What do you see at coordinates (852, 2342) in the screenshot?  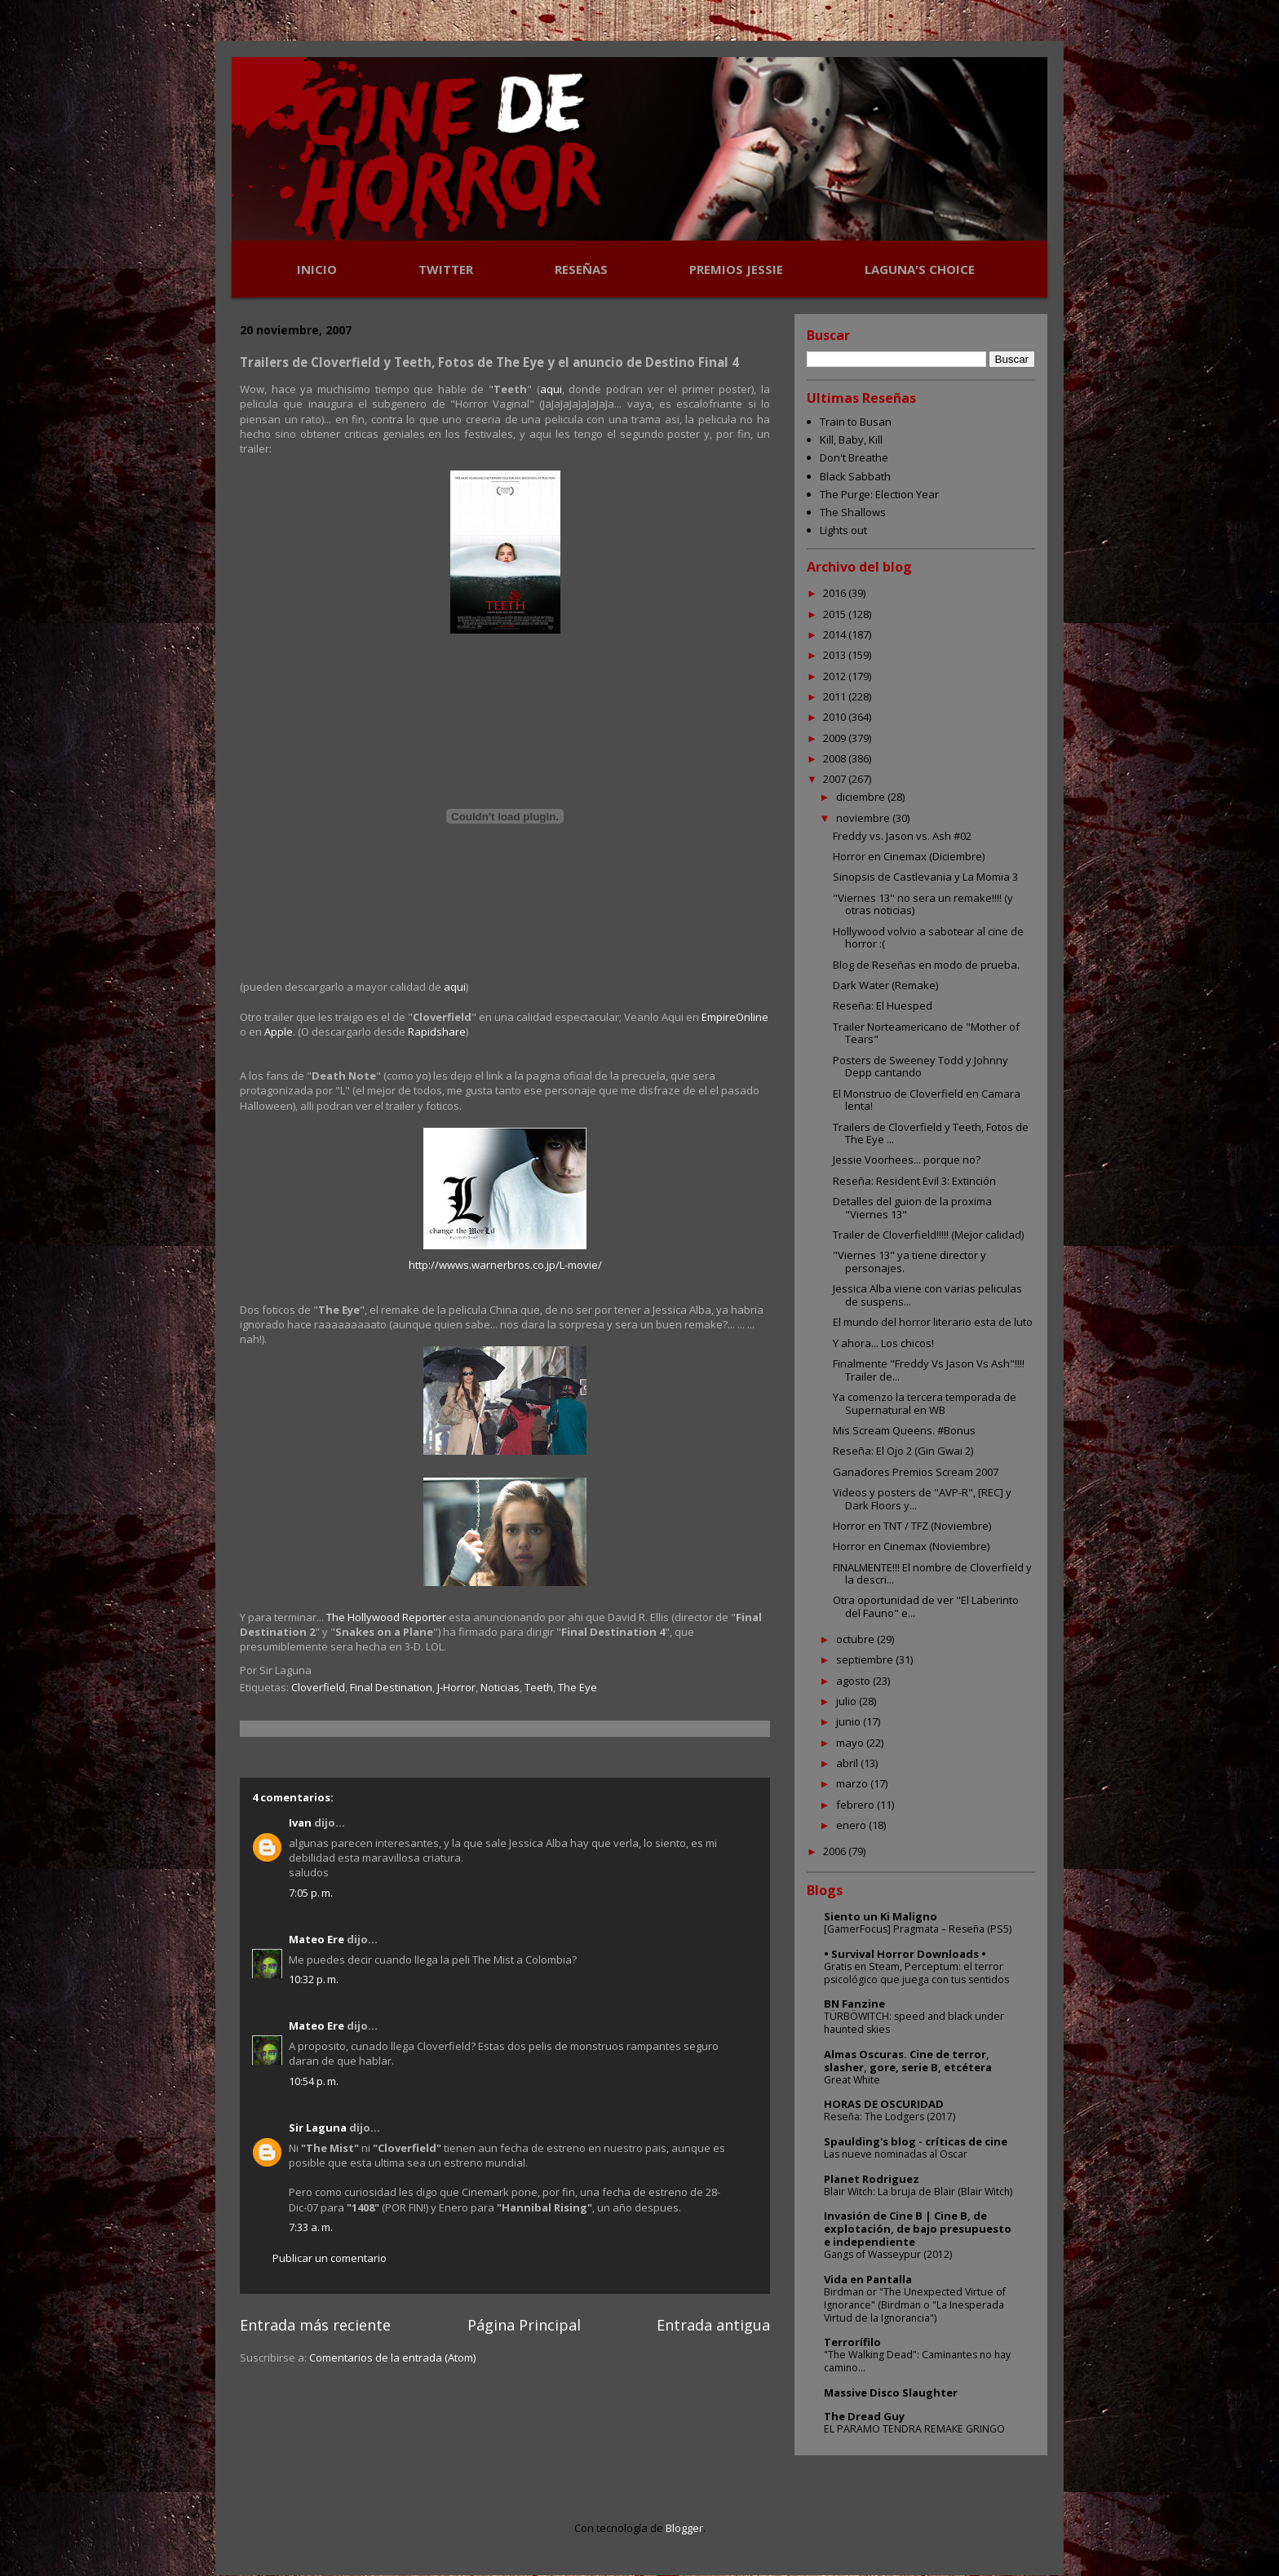 I see `Terrorífilo` at bounding box center [852, 2342].